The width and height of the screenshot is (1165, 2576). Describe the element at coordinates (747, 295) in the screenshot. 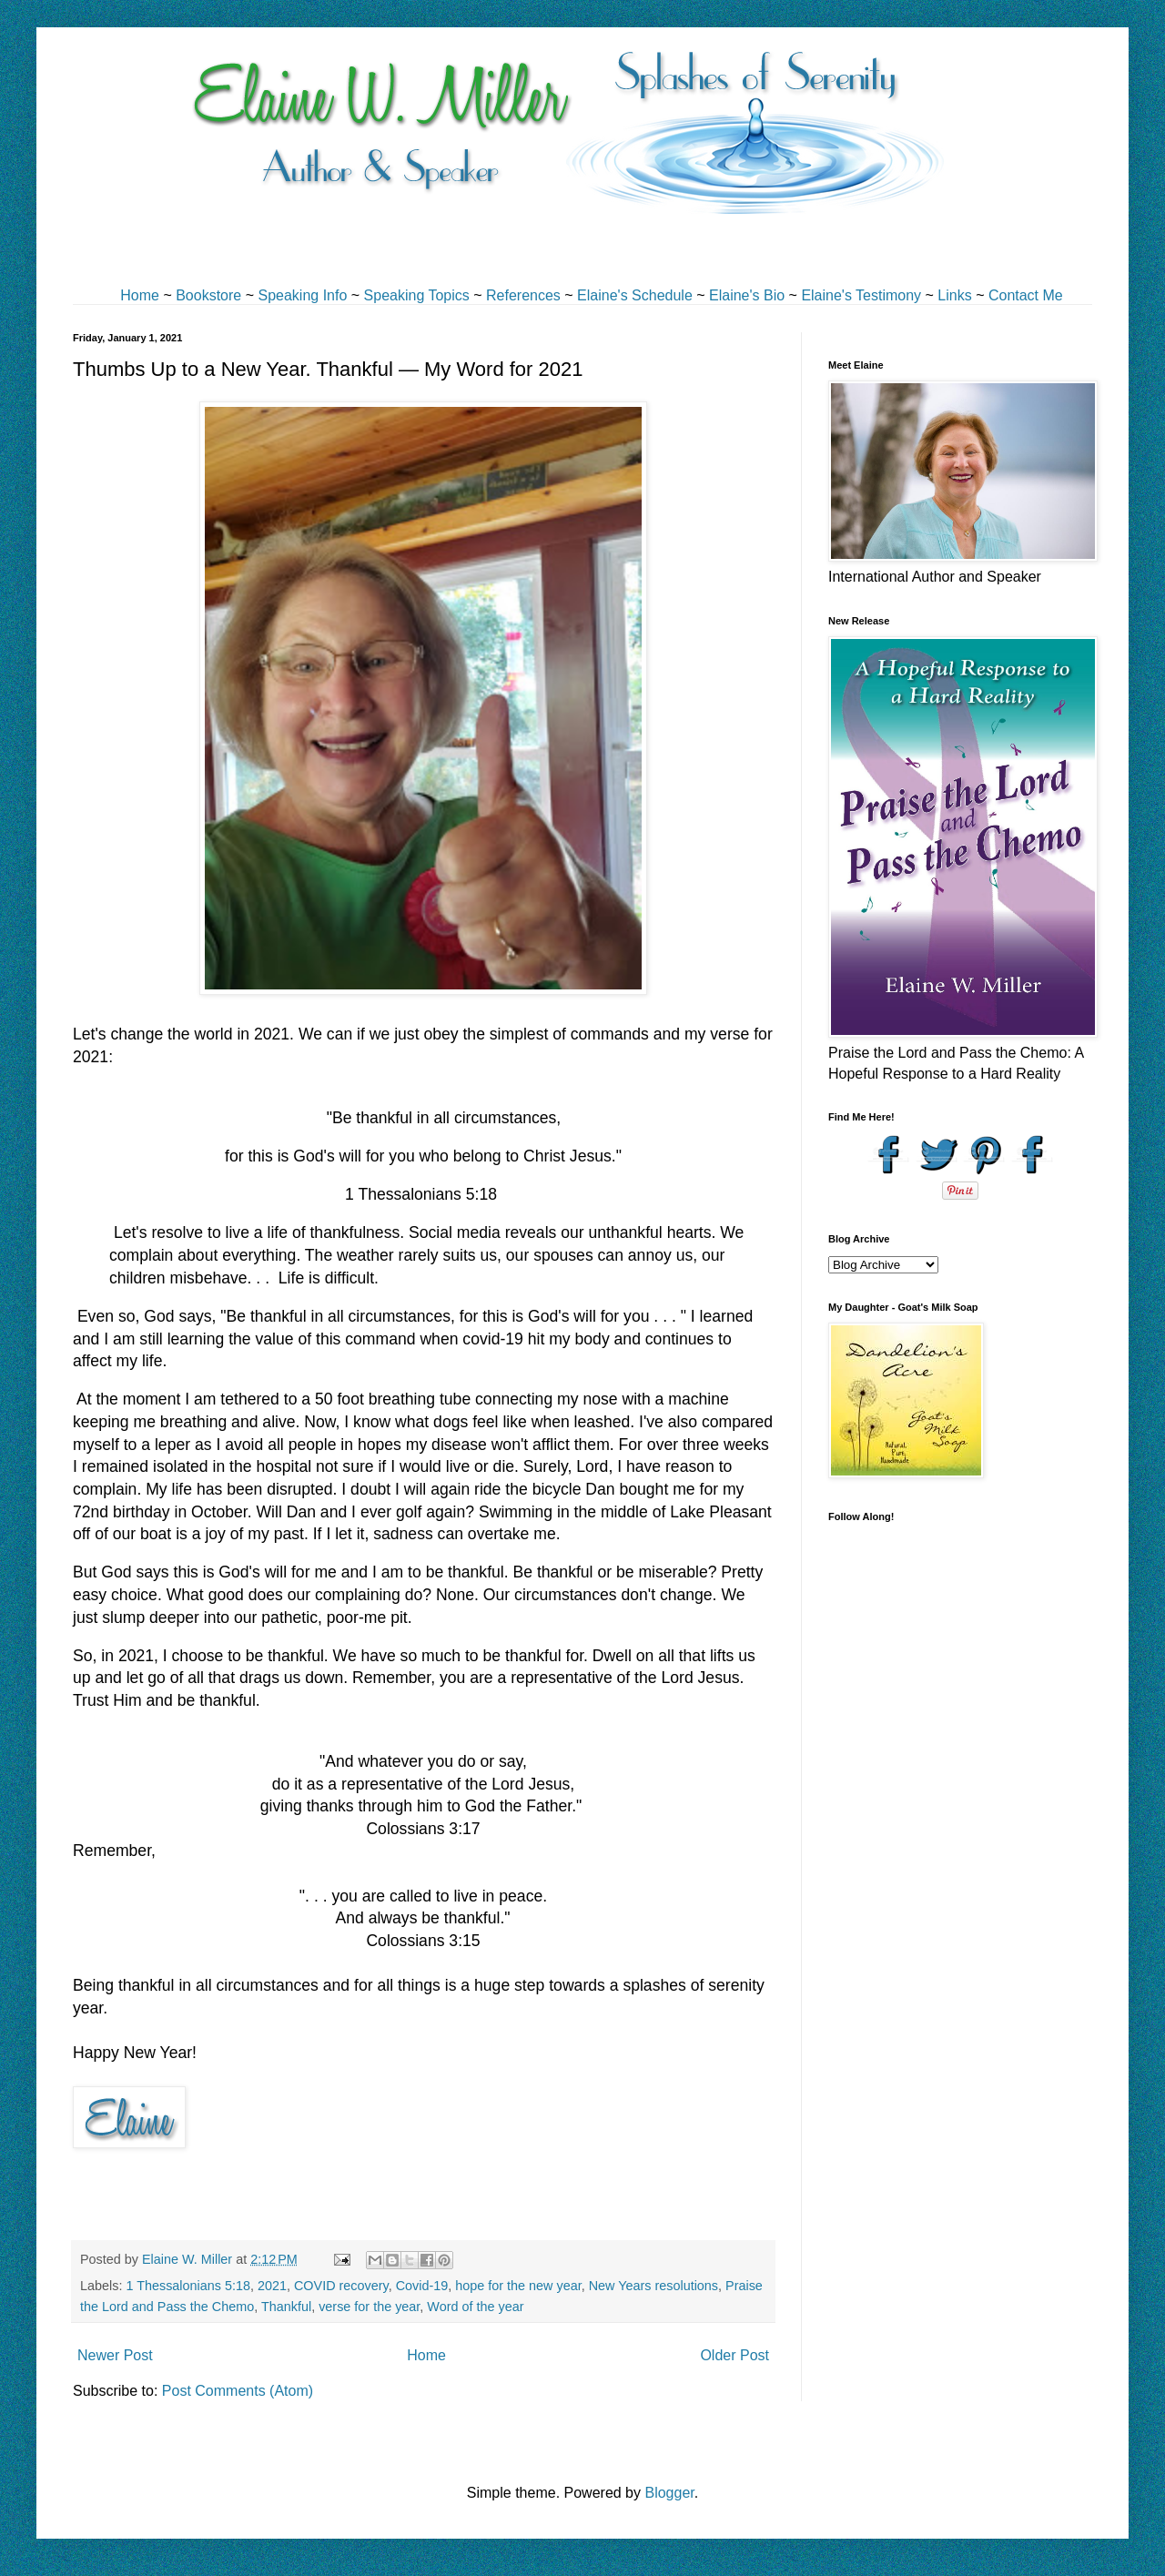

I see `Elaine's Bio` at that location.